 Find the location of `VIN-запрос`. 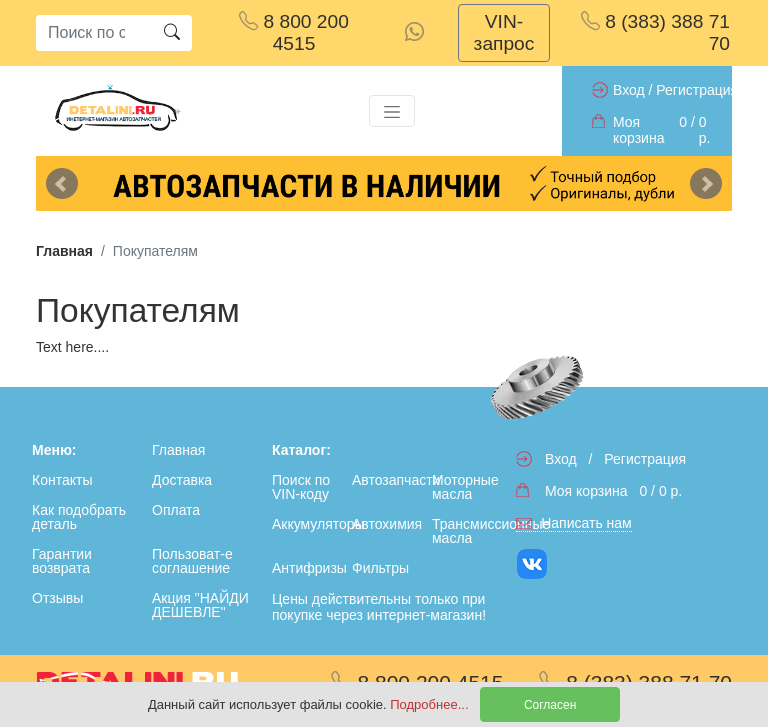

VIN-запрос is located at coordinates (504, 32).